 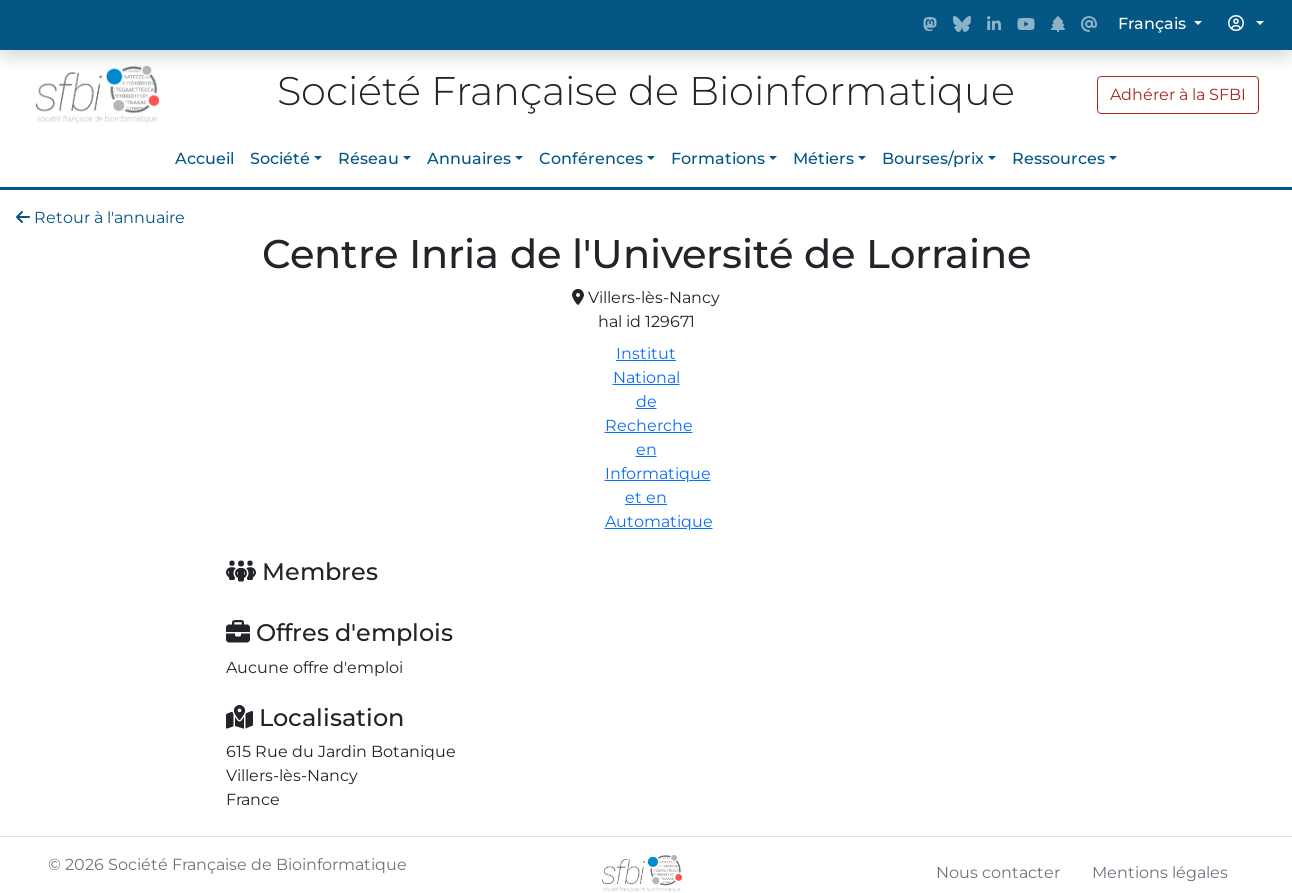 What do you see at coordinates (1154, 23) in the screenshot?
I see `Français [button]` at bounding box center [1154, 23].